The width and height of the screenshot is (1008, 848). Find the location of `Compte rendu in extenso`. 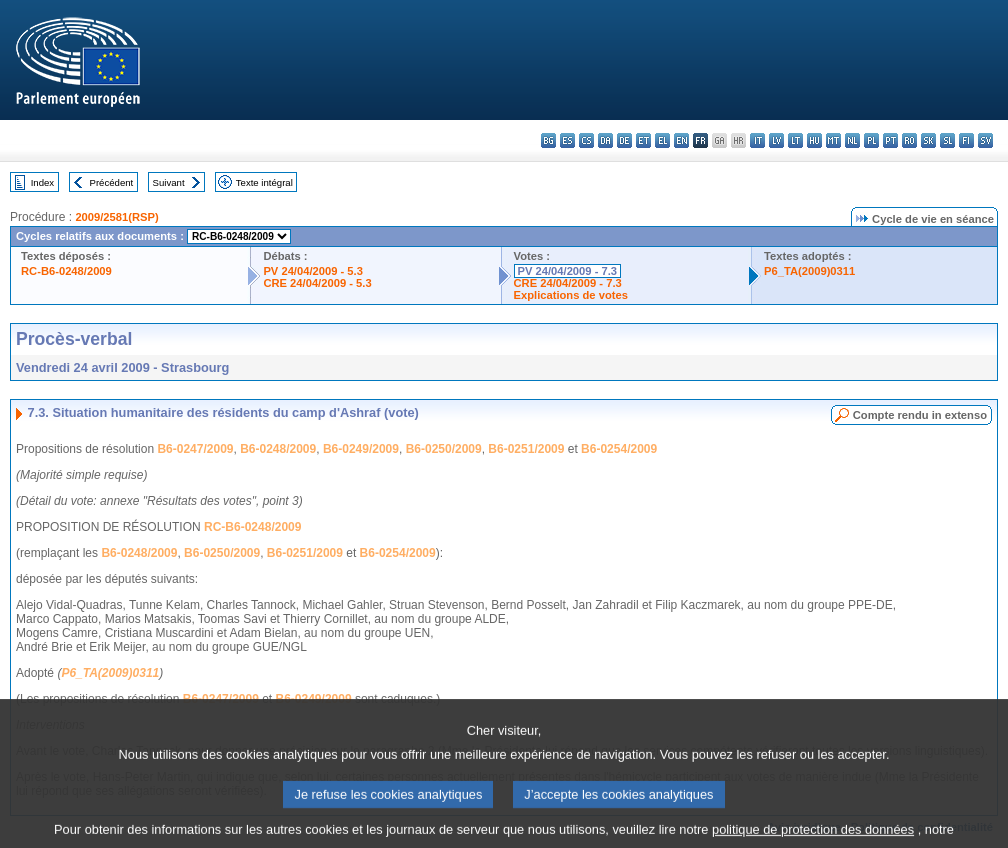

Compte rendu in extenso is located at coordinates (920, 415).